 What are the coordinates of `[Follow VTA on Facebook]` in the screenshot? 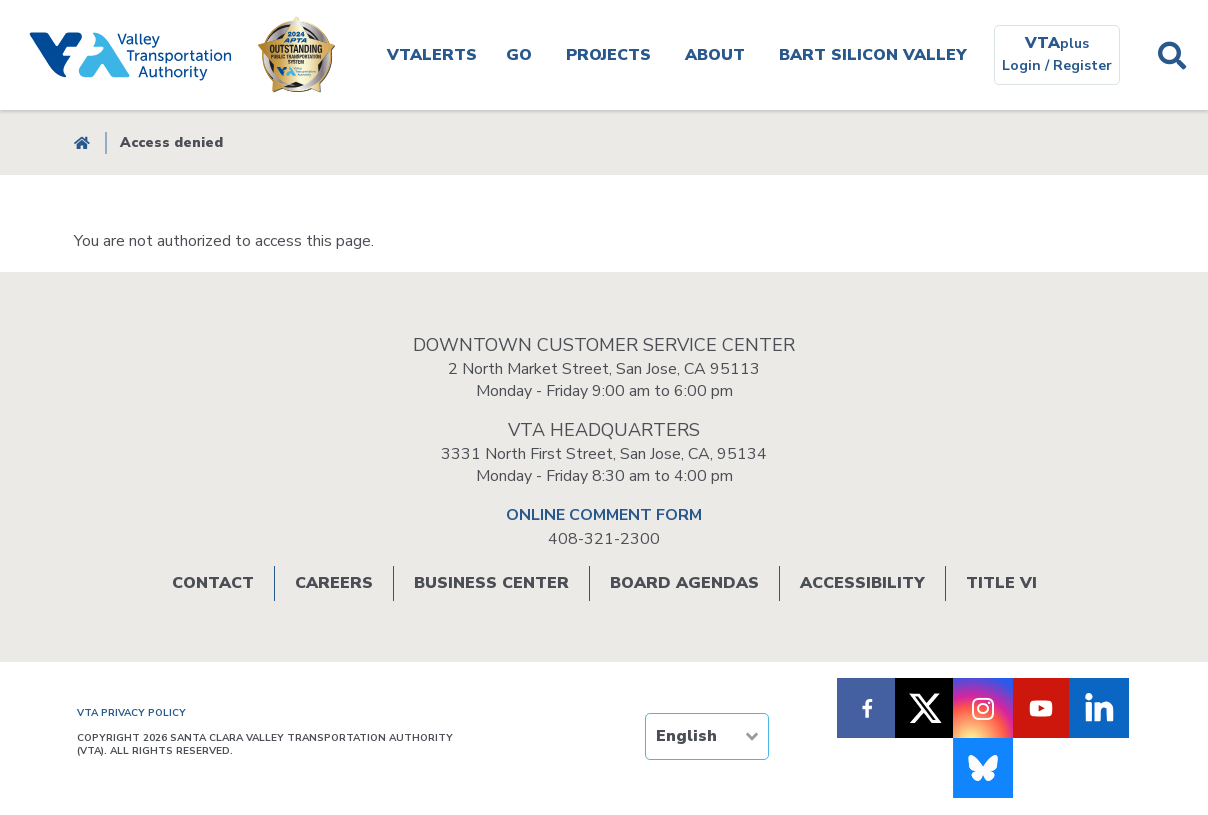 It's located at (867, 708).